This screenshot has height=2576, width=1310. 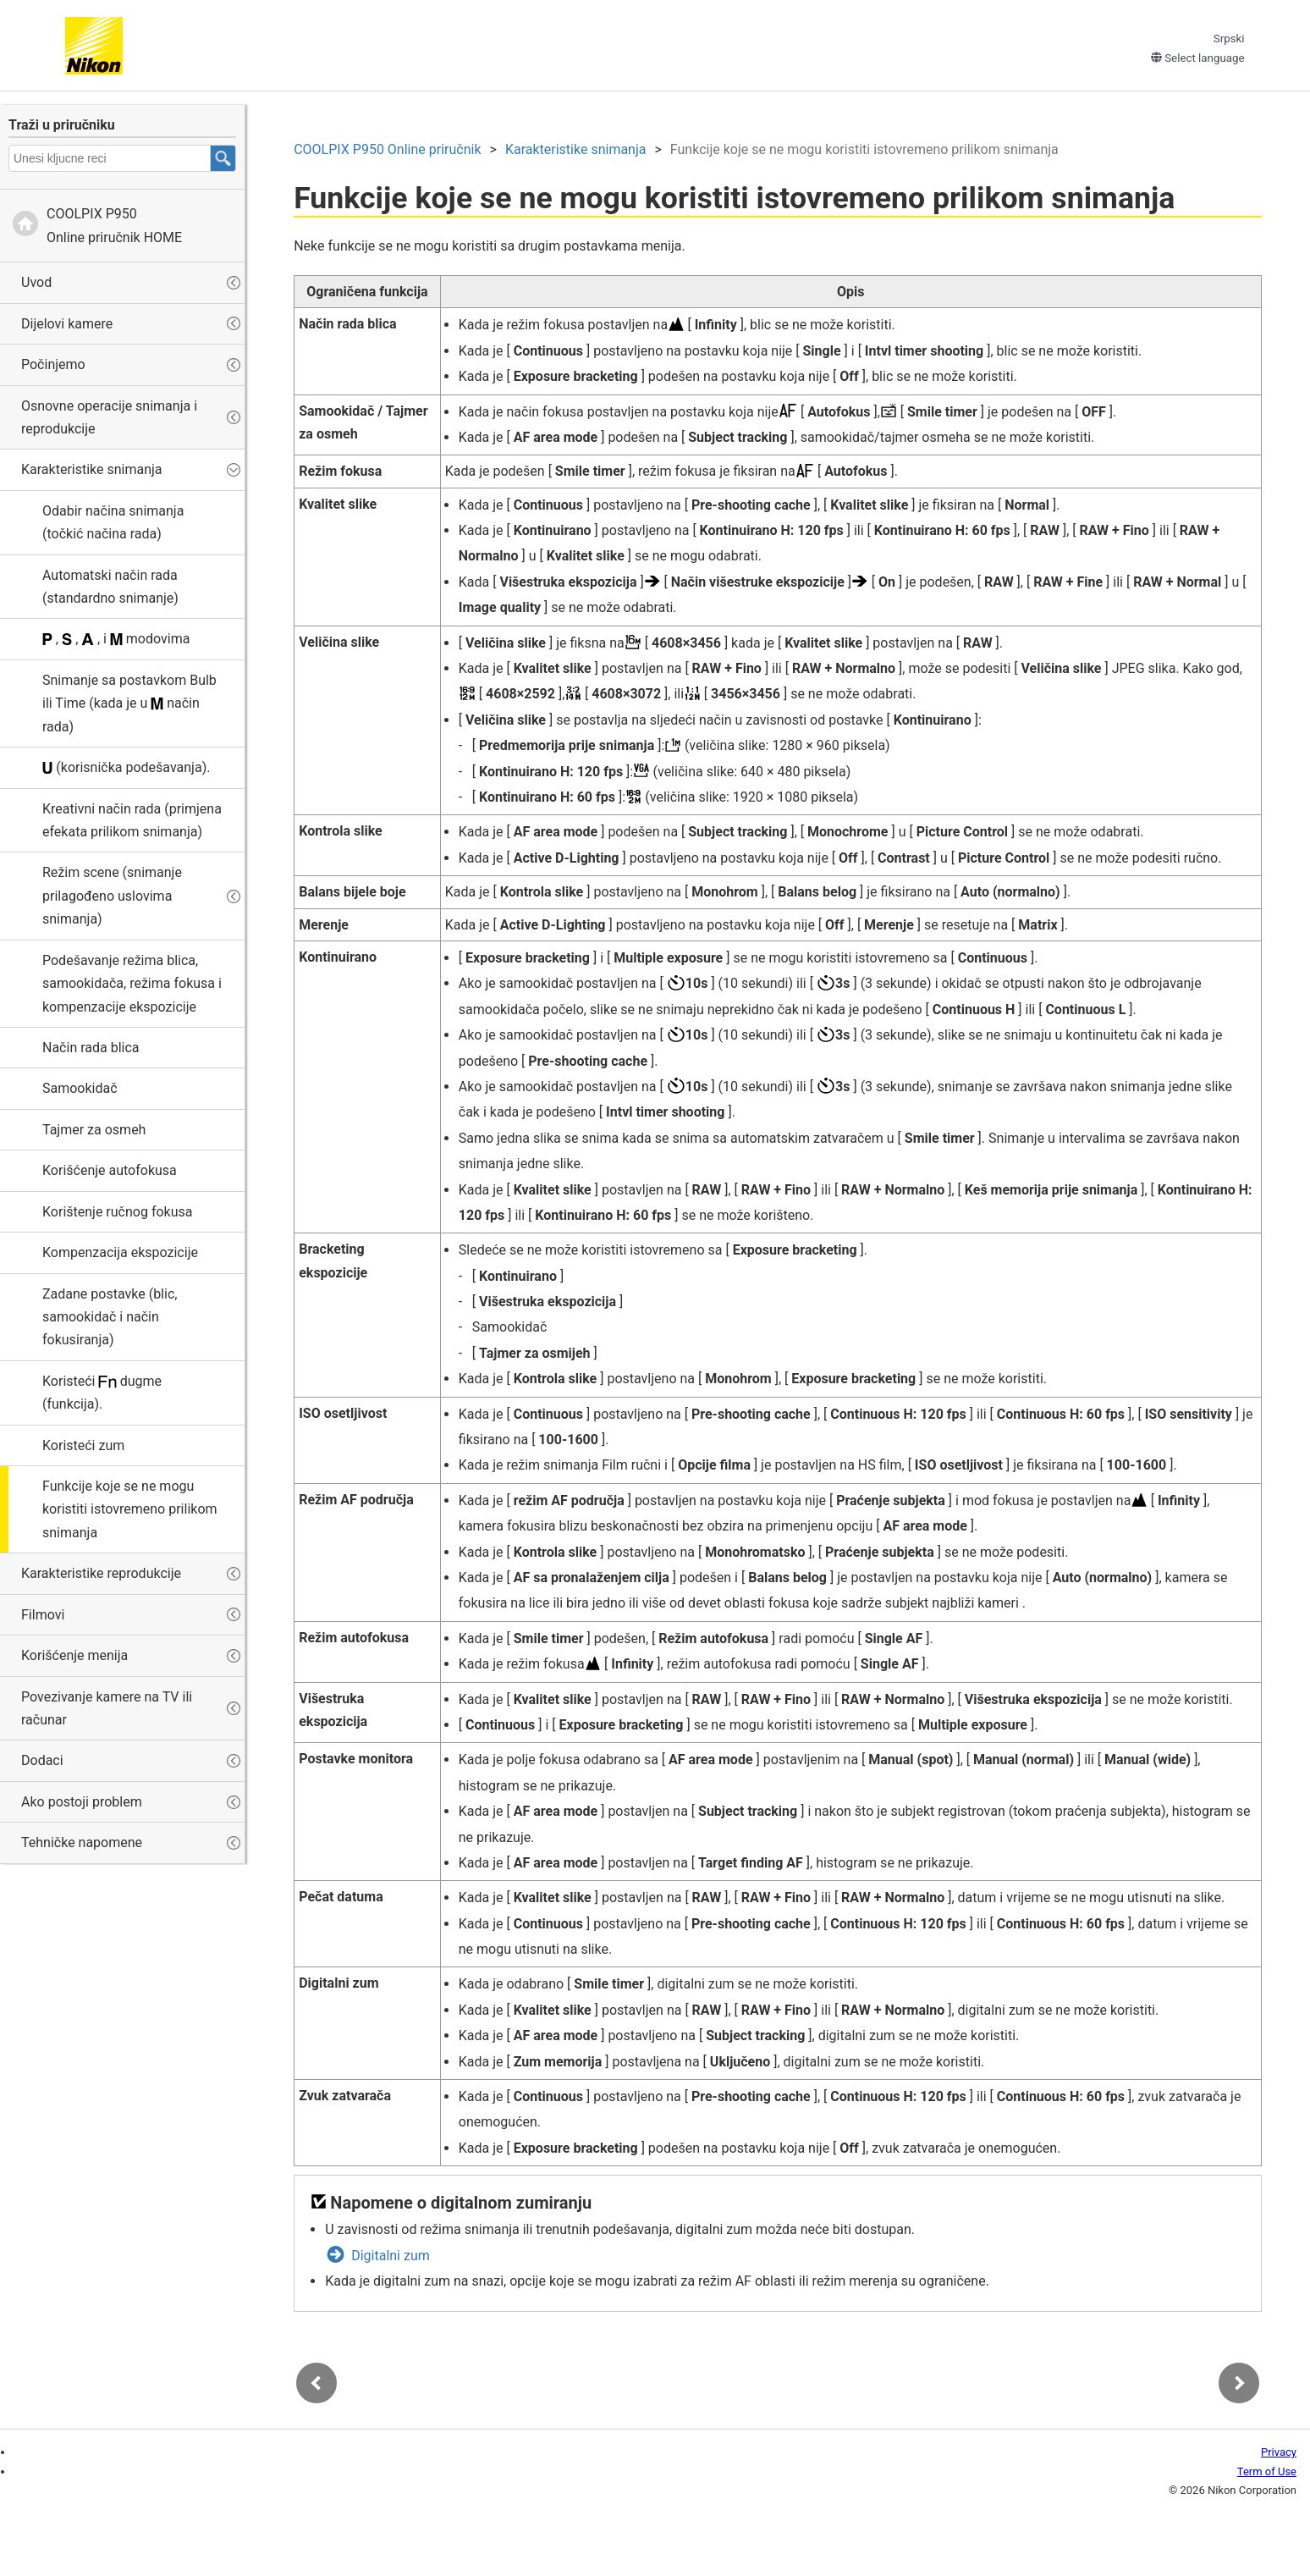 What do you see at coordinates (91, 469) in the screenshot?
I see `Karakteristike snimanja` at bounding box center [91, 469].